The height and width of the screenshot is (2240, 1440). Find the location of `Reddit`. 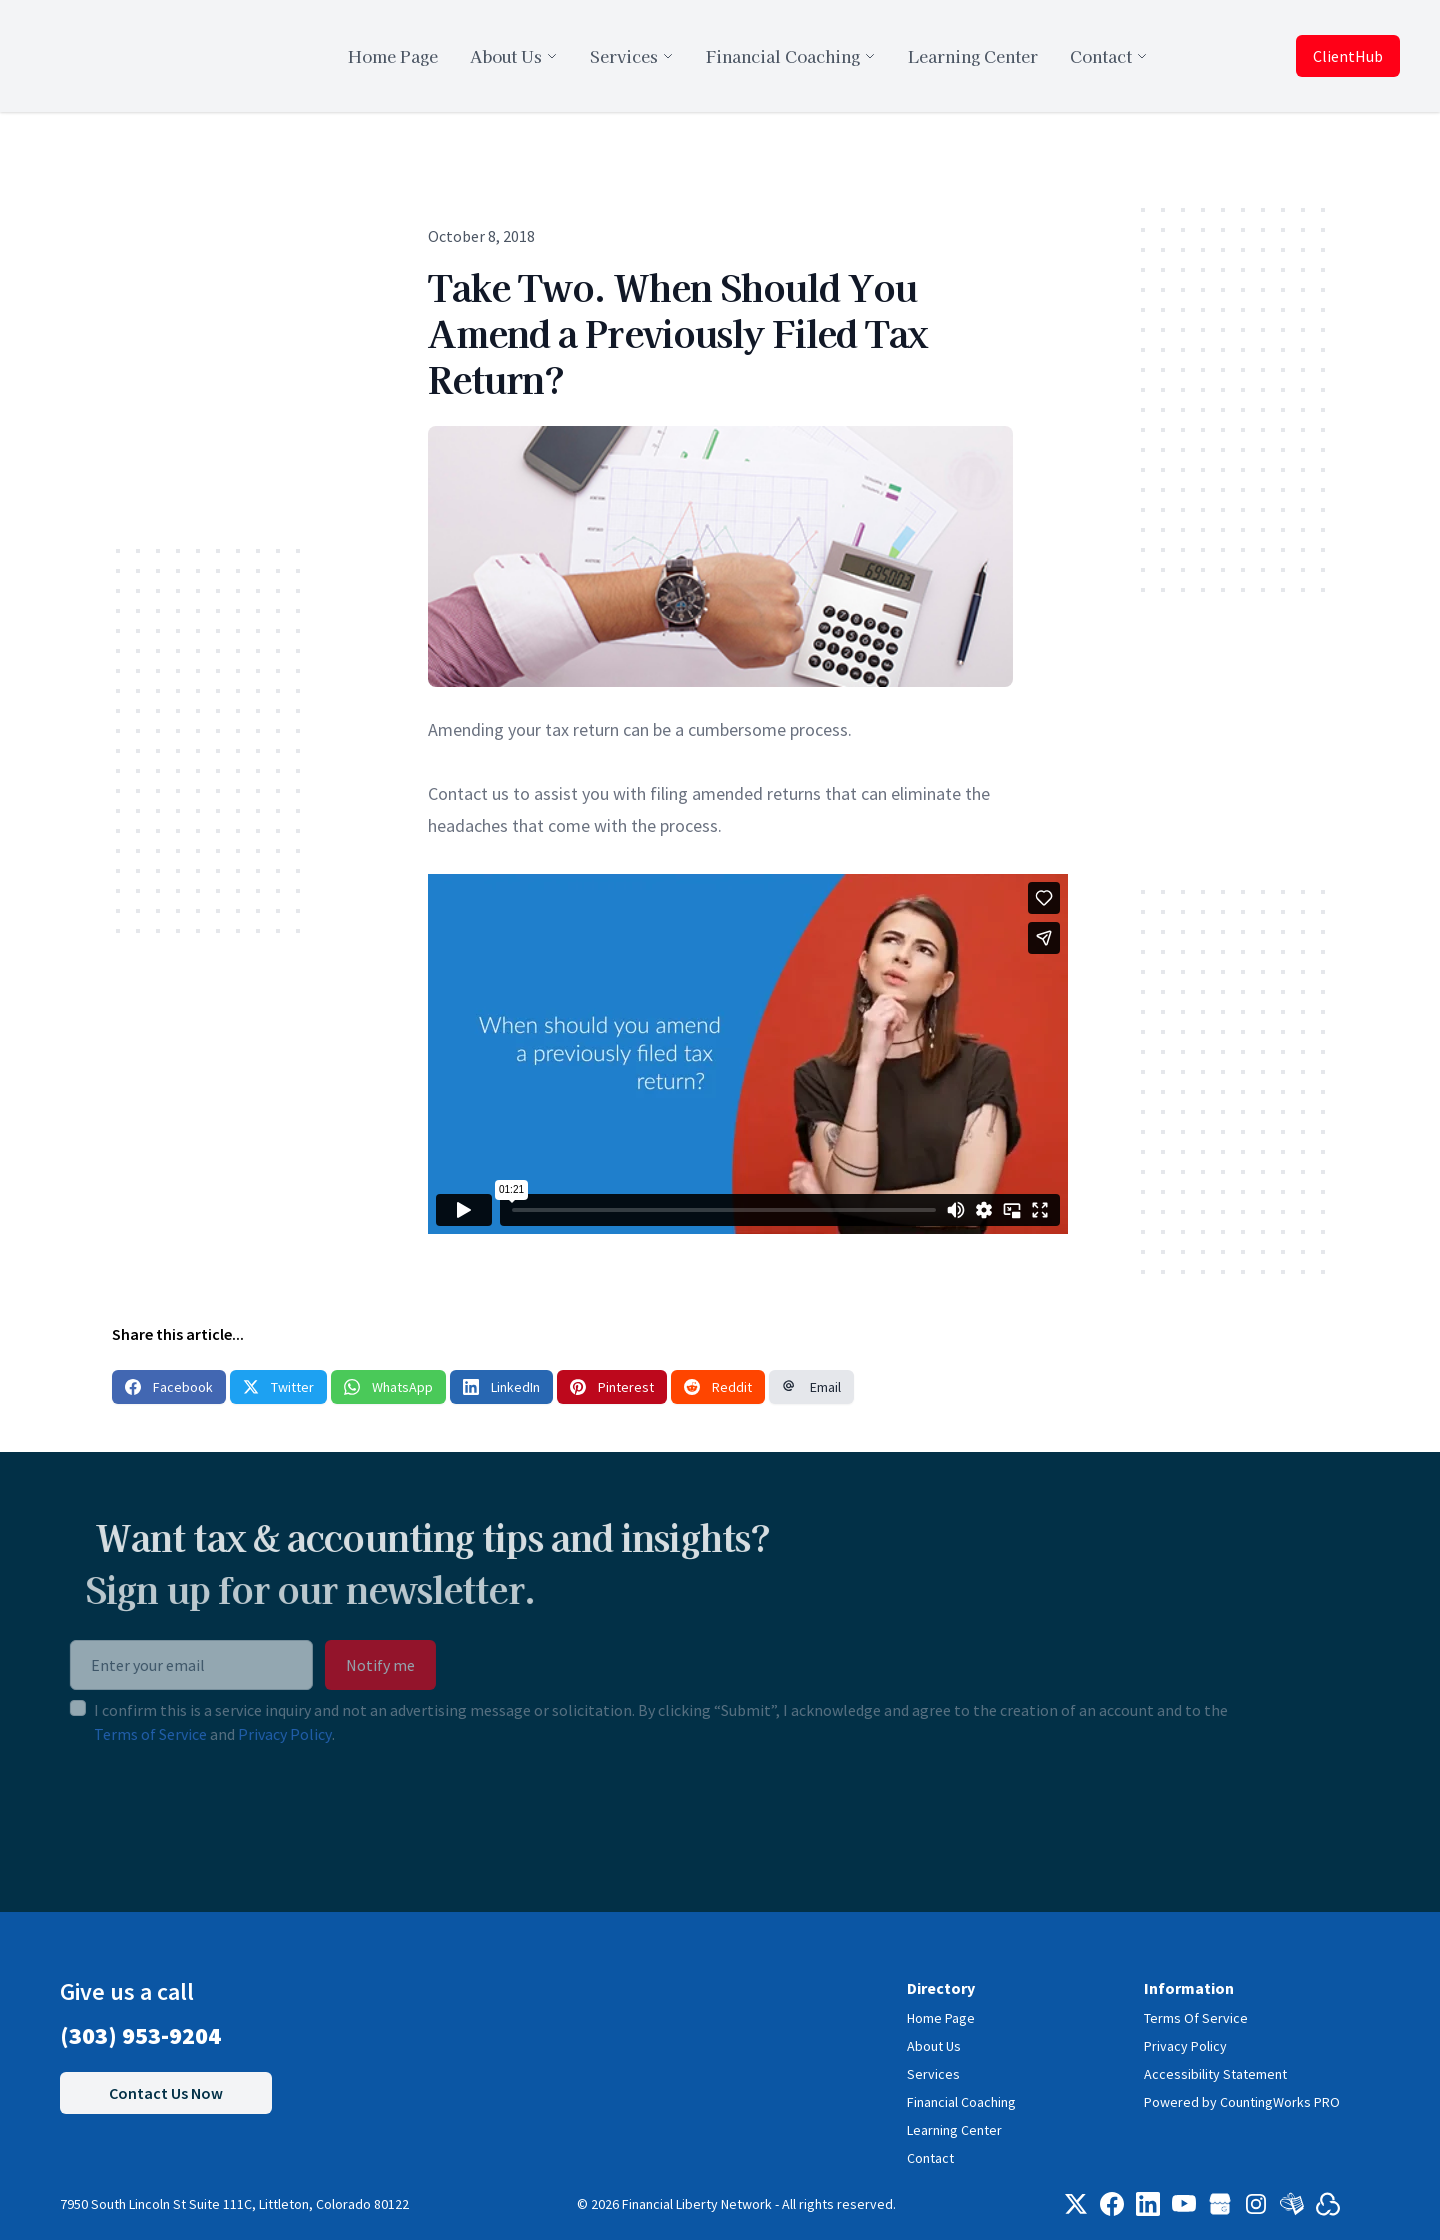

Reddit is located at coordinates (718, 1387).